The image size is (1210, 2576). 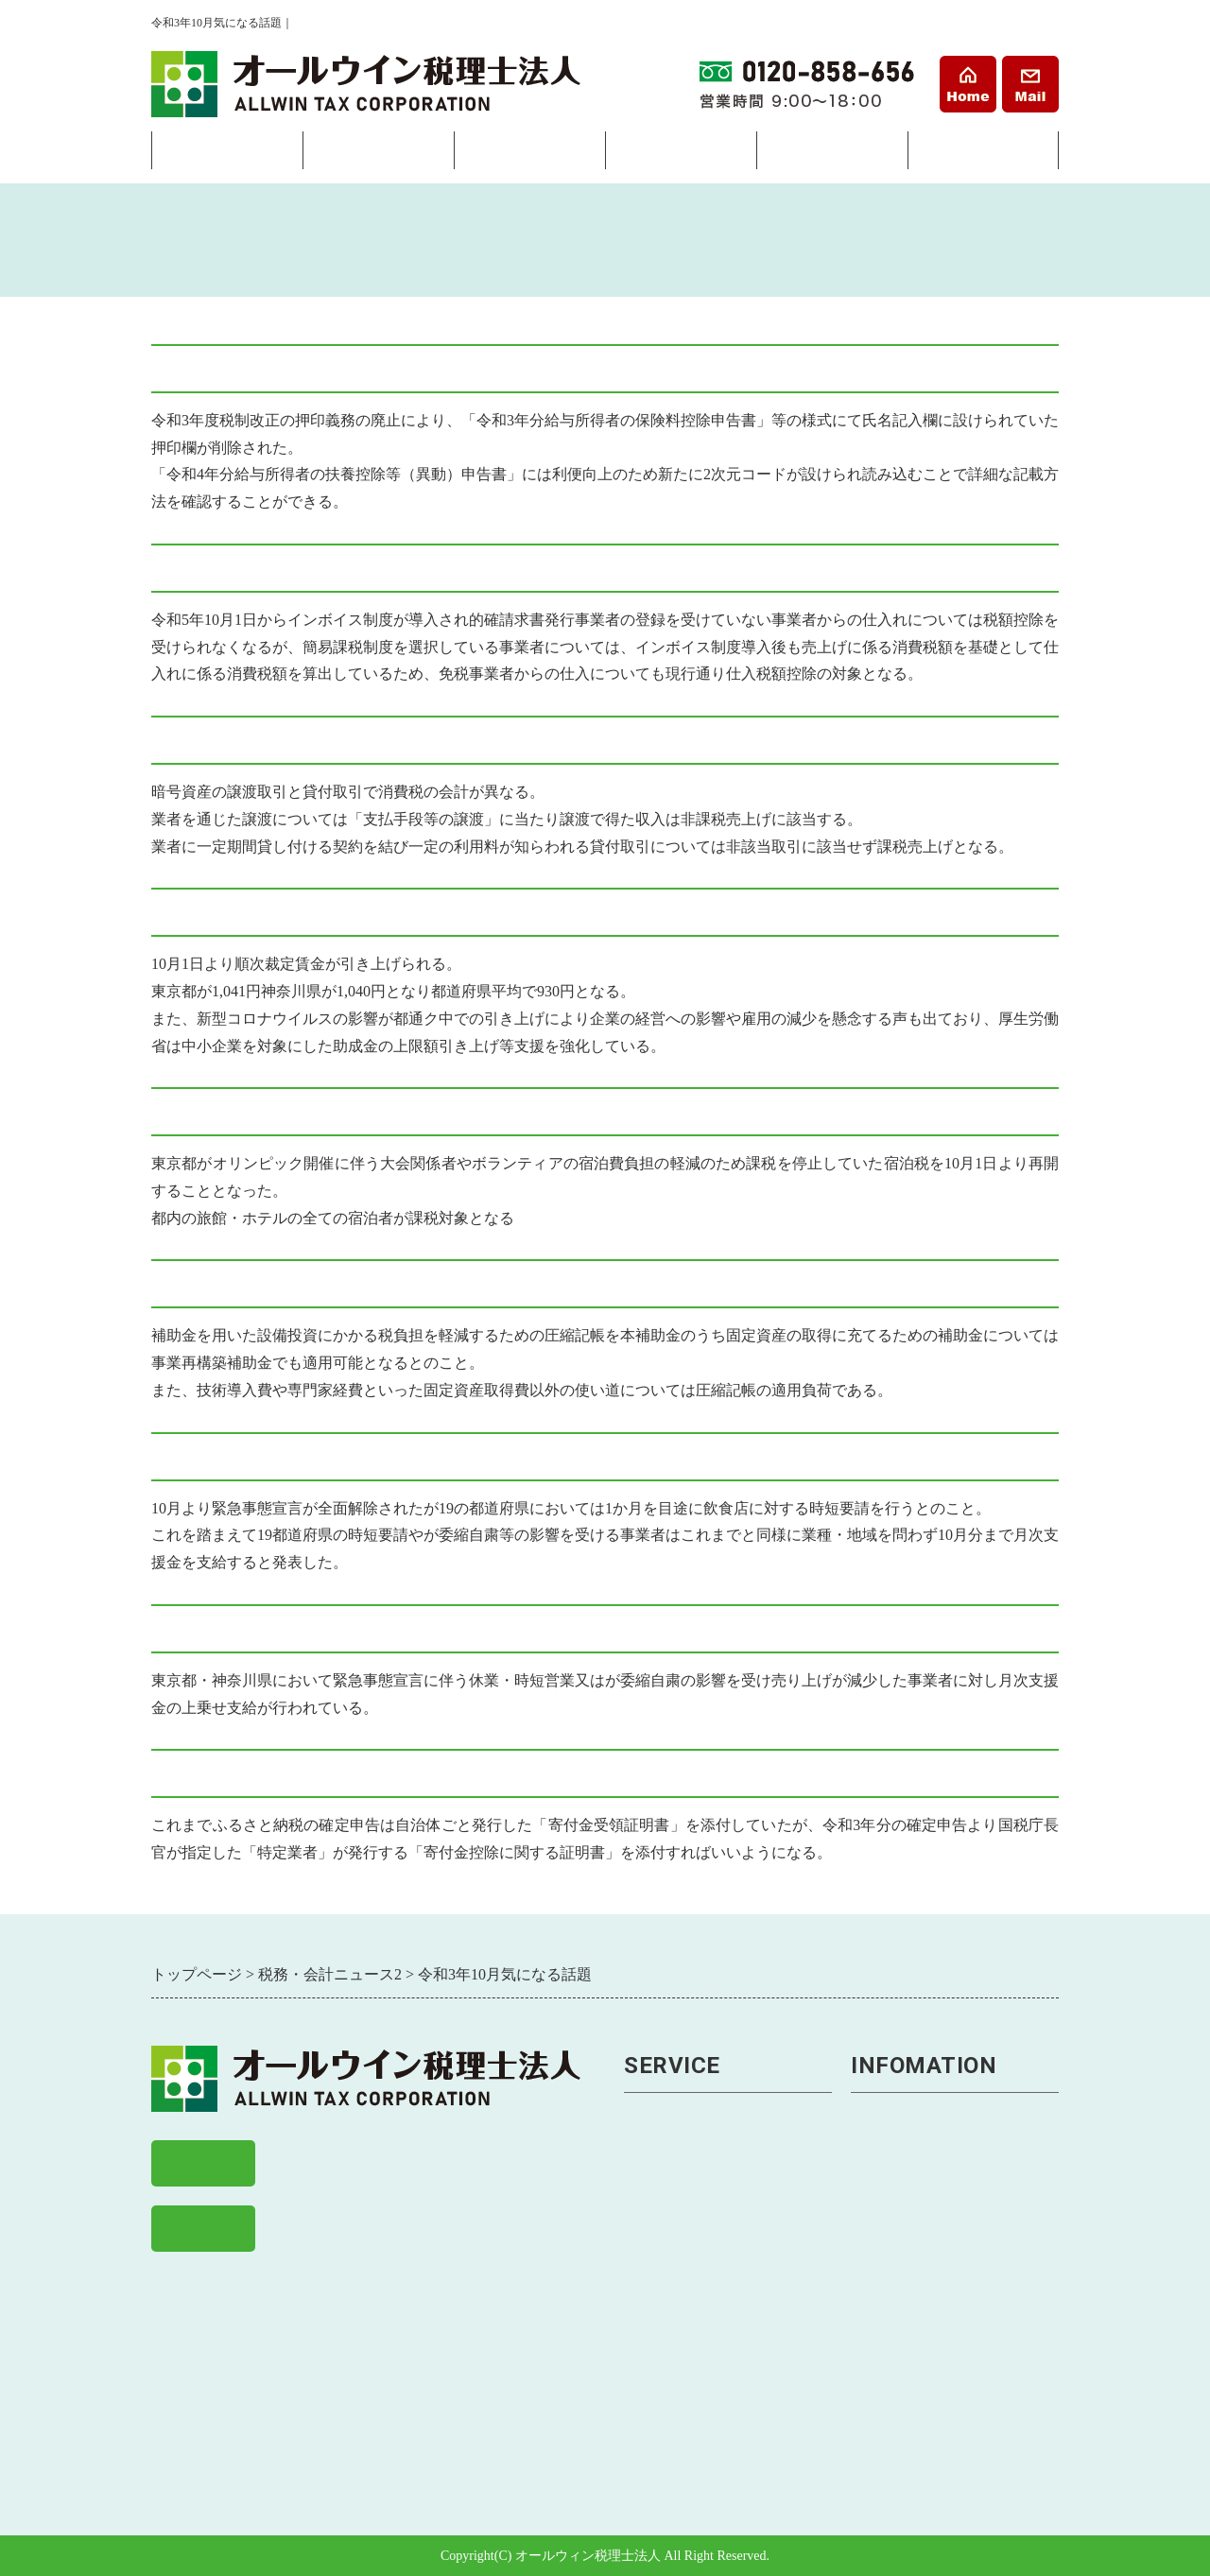 I want to click on 経営サポート, so click(x=529, y=155).